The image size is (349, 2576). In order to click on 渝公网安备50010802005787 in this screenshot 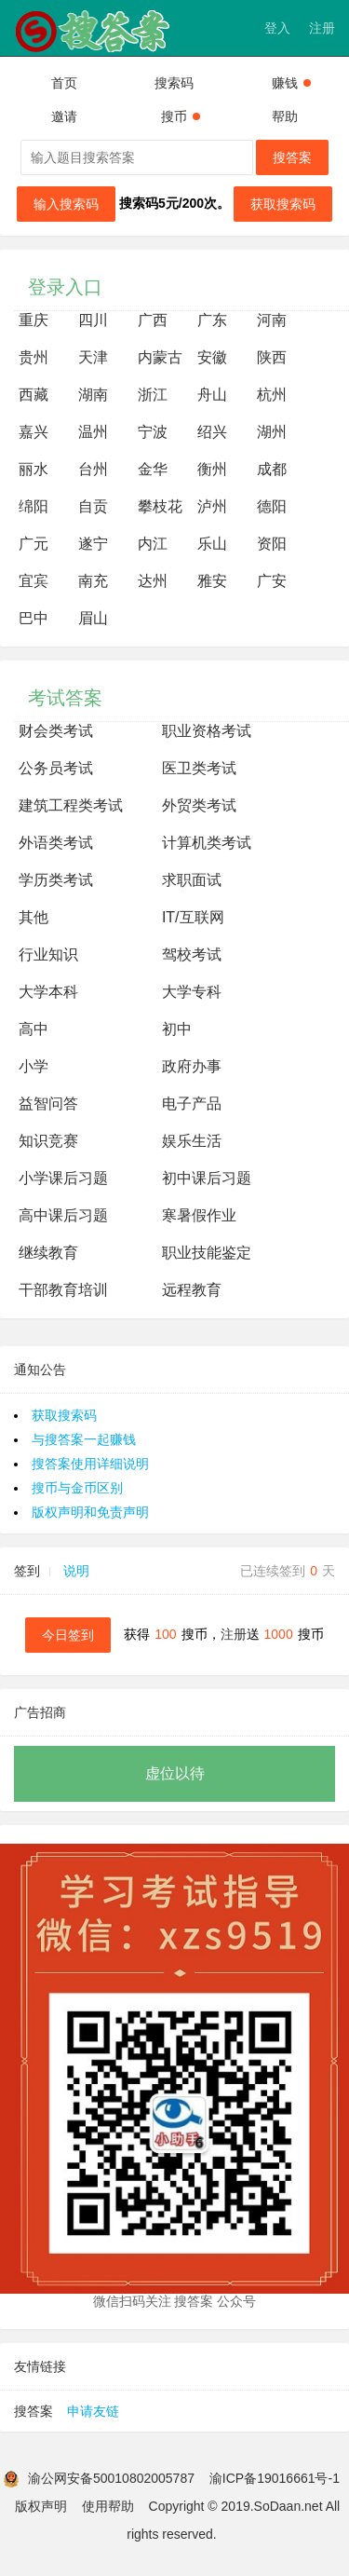, I will do `click(111, 2478)`.